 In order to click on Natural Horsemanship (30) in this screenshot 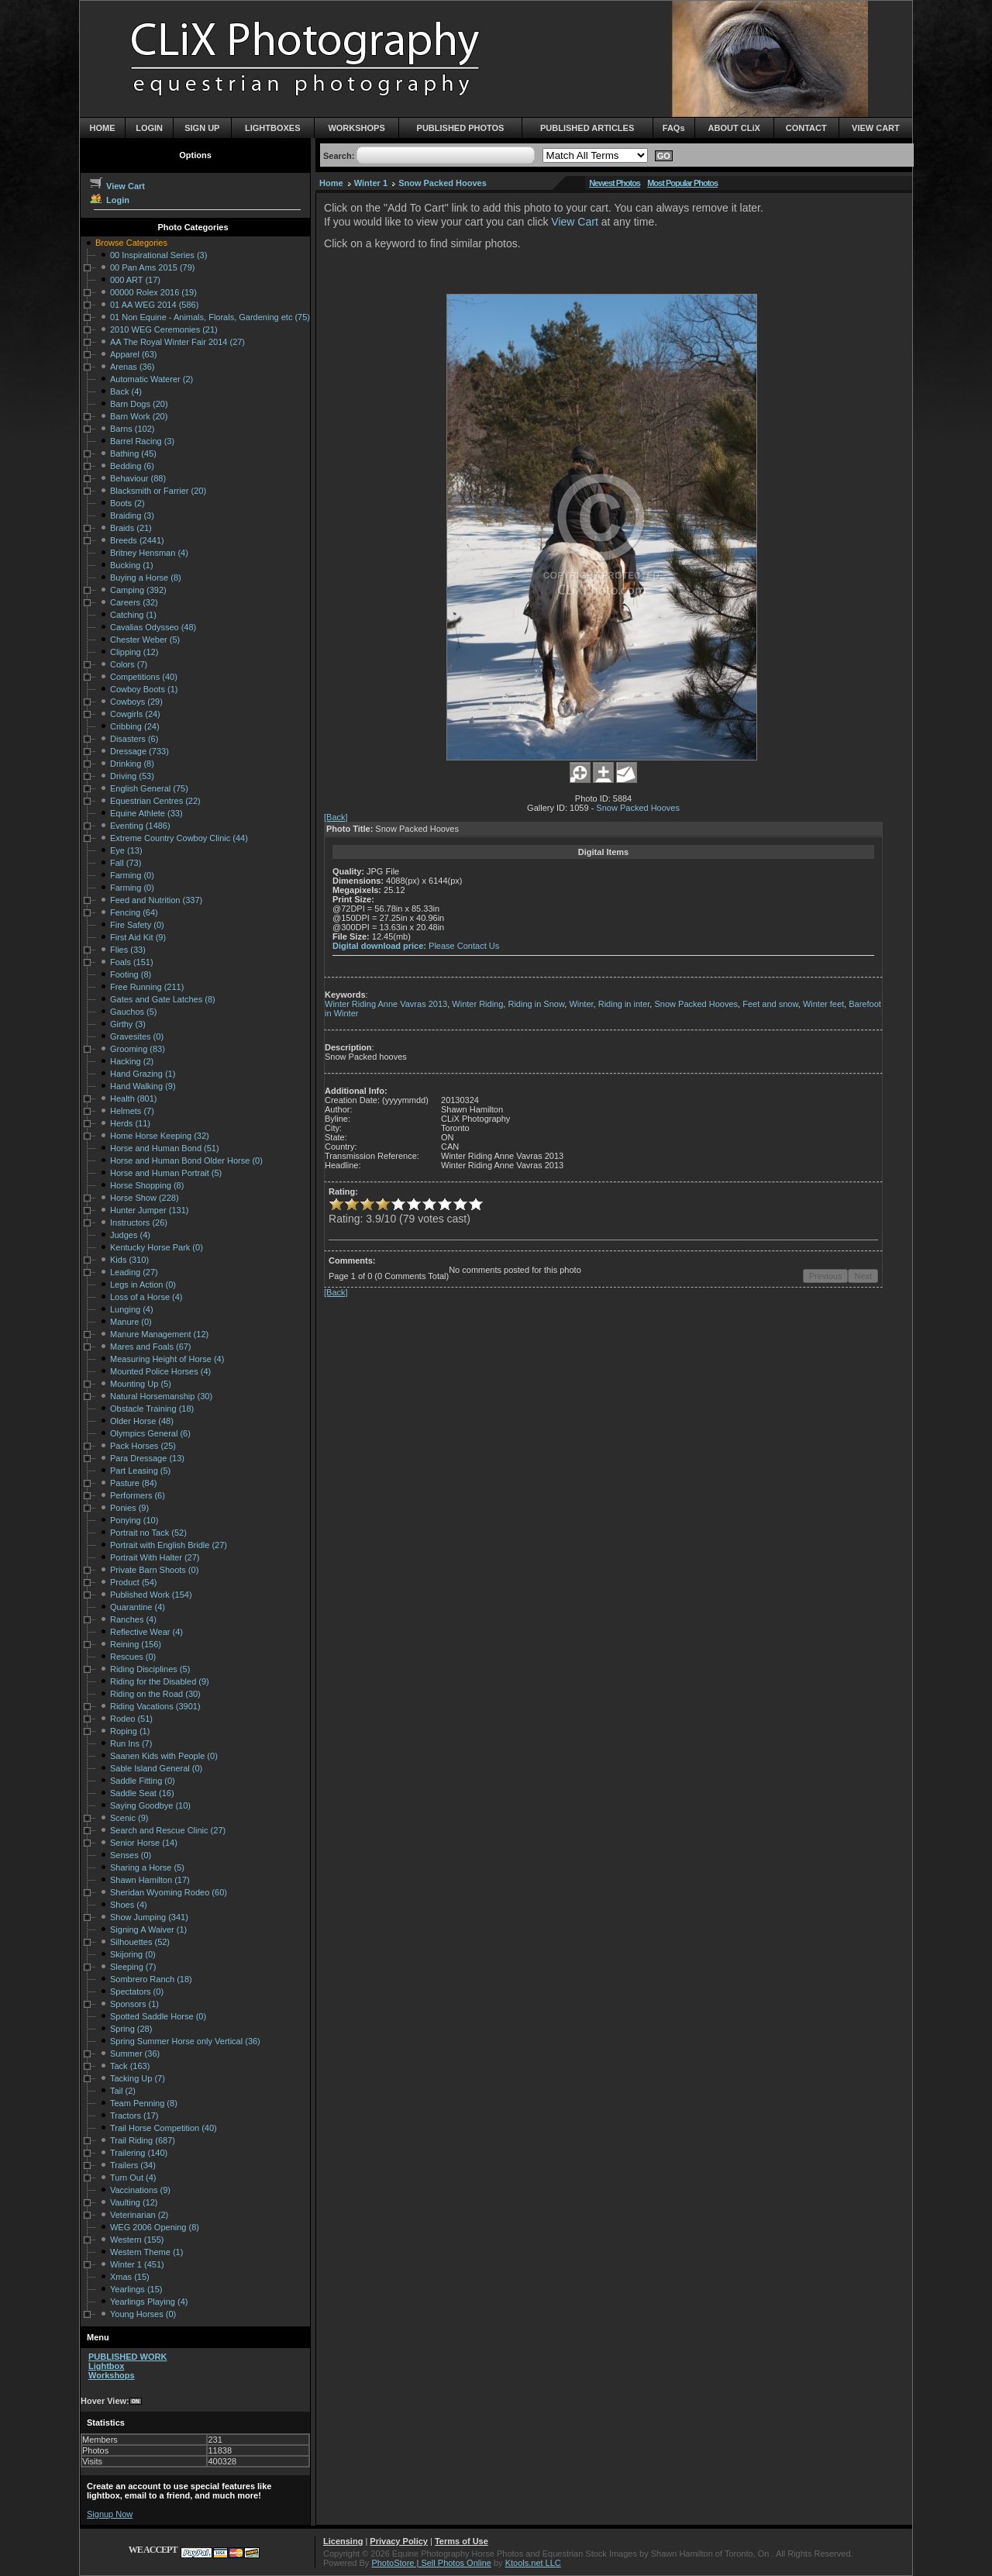, I will do `click(161, 1396)`.